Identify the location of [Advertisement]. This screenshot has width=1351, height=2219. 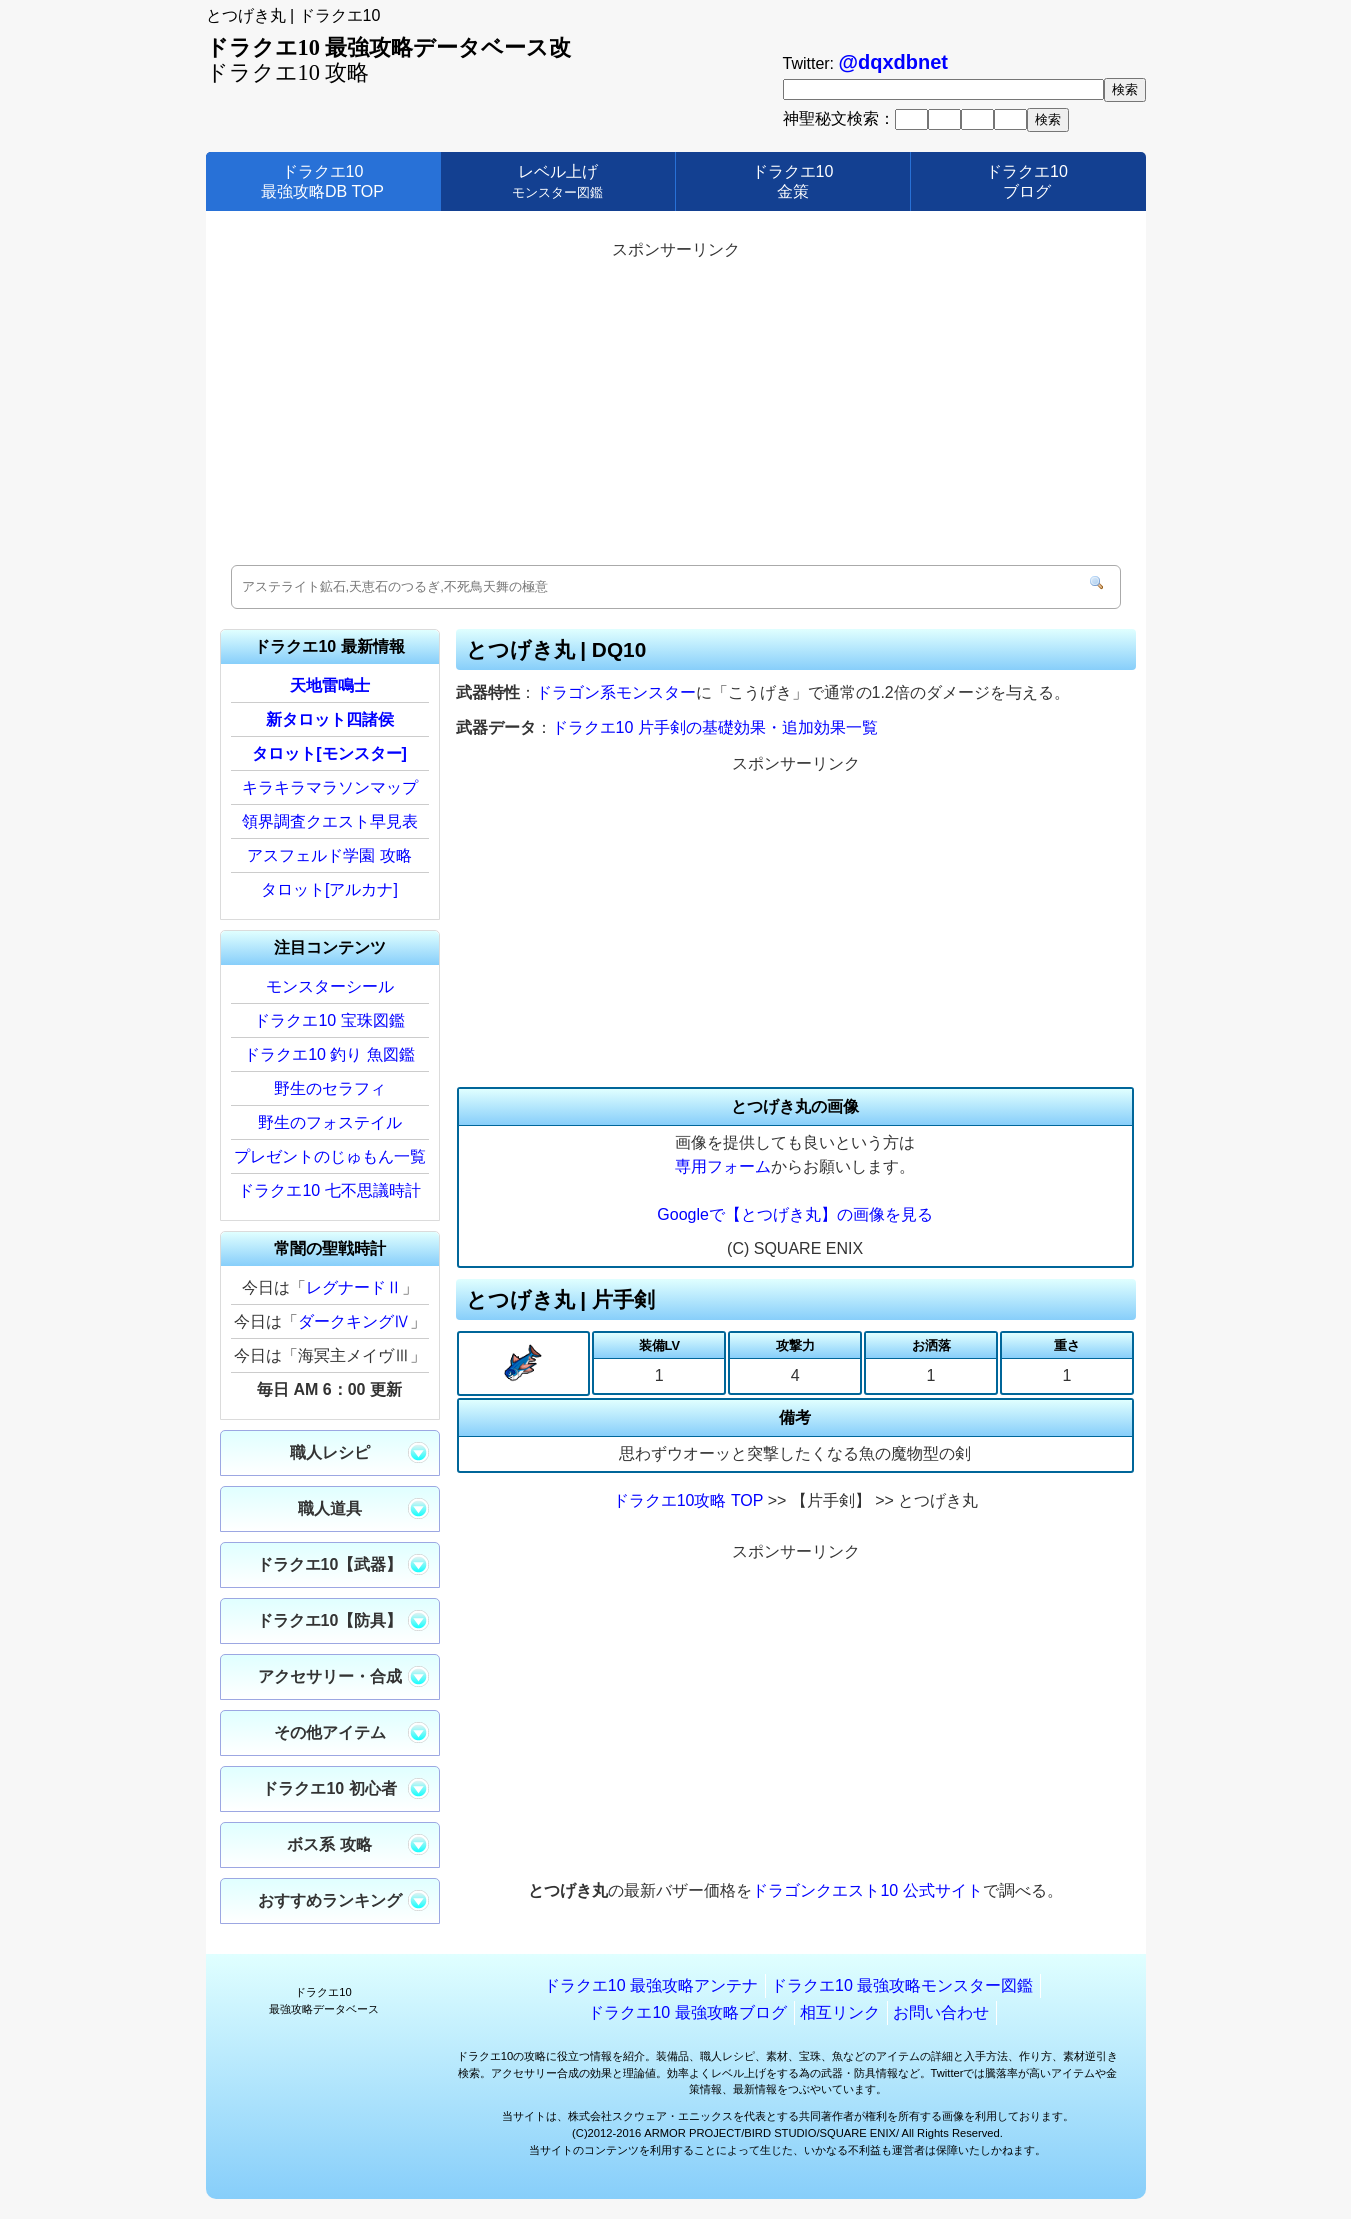
(676, 405).